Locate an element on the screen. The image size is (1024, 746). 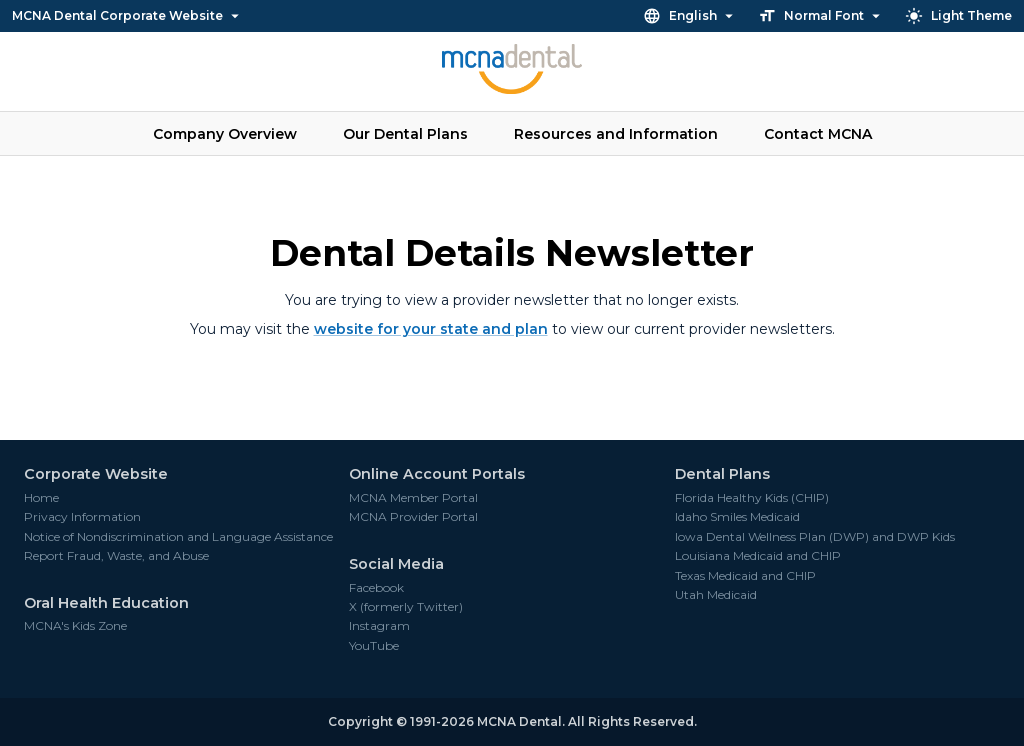
Notice of Nondiscrimination and Language Assistance is located at coordinates (178, 537).